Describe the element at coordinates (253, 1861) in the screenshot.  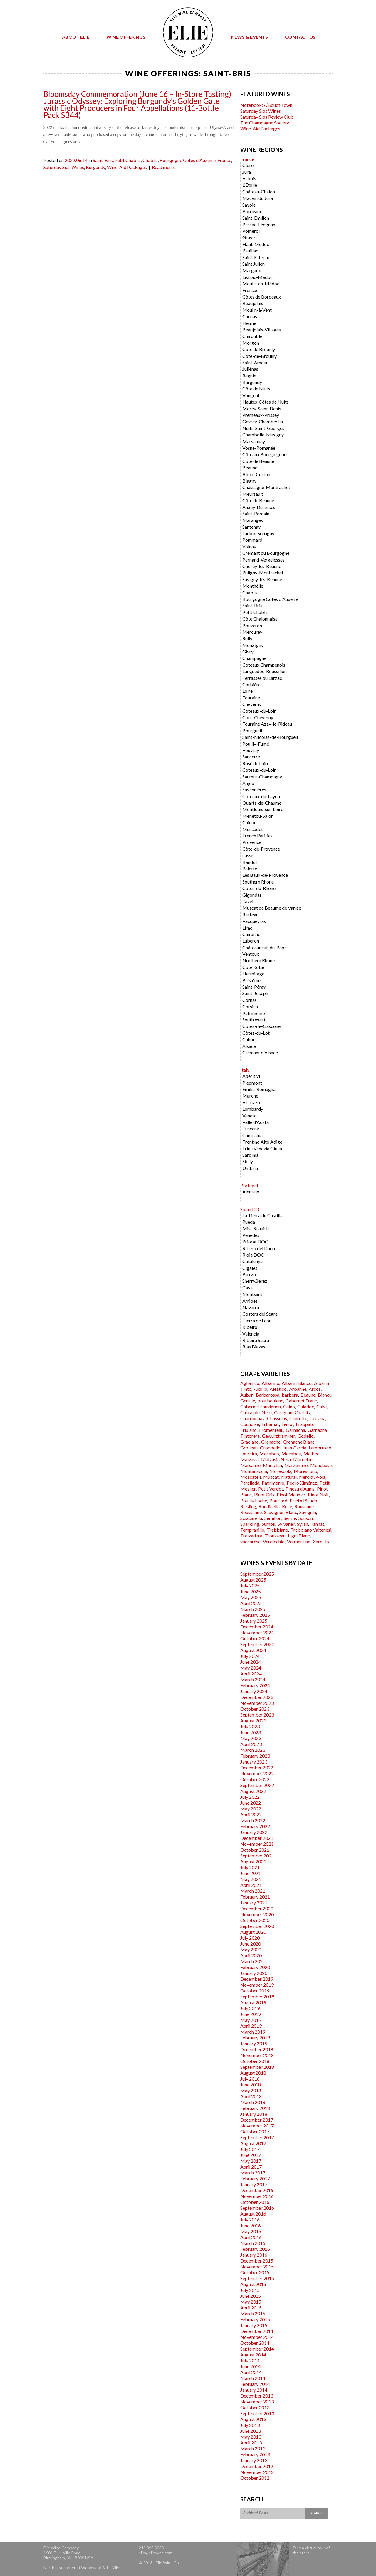
I see `August 2021` at that location.